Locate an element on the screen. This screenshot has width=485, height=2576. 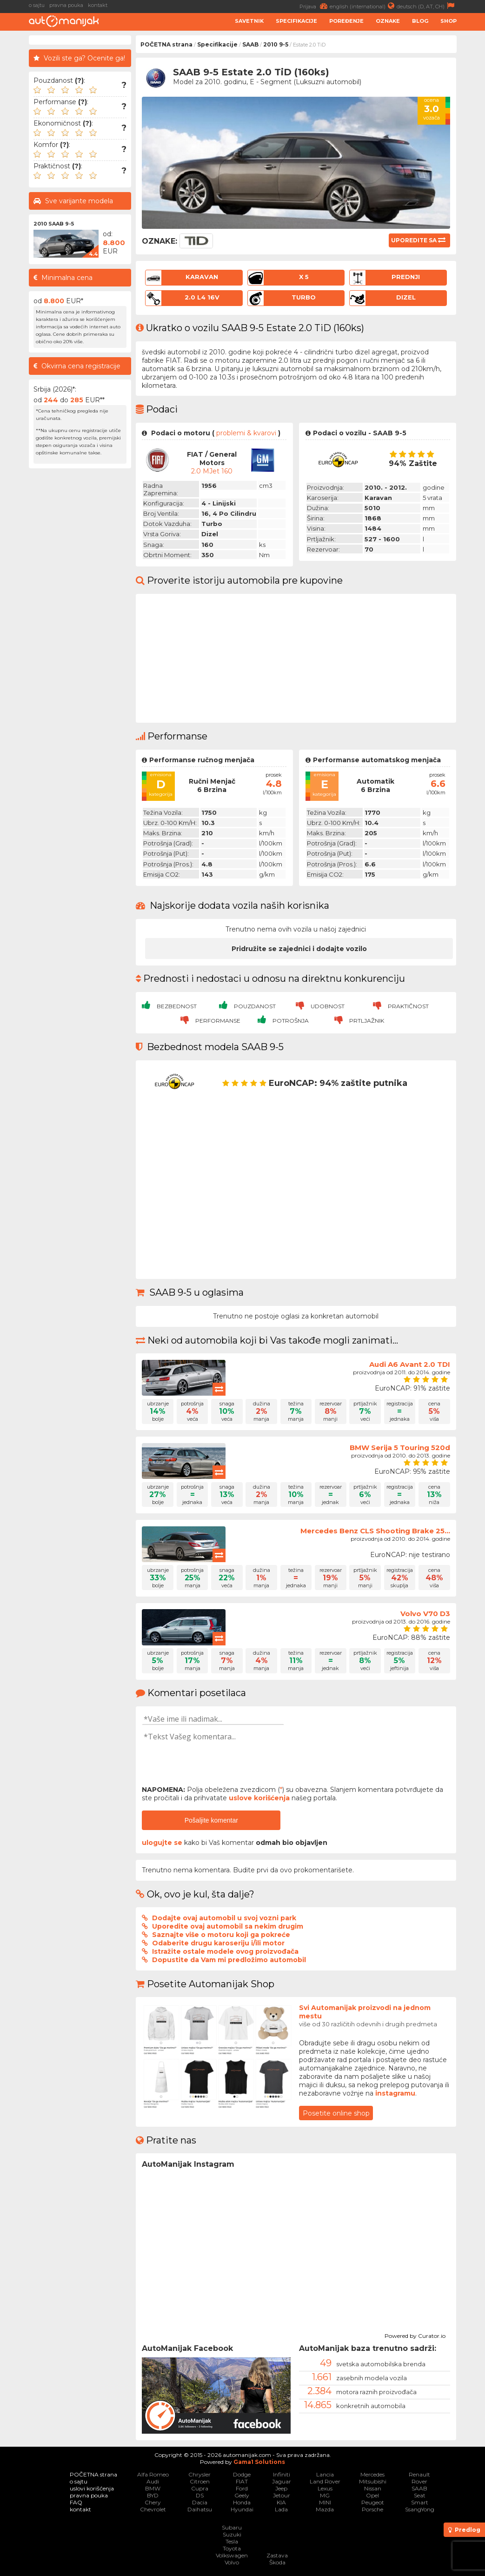
Audi is located at coordinates (152, 2481).